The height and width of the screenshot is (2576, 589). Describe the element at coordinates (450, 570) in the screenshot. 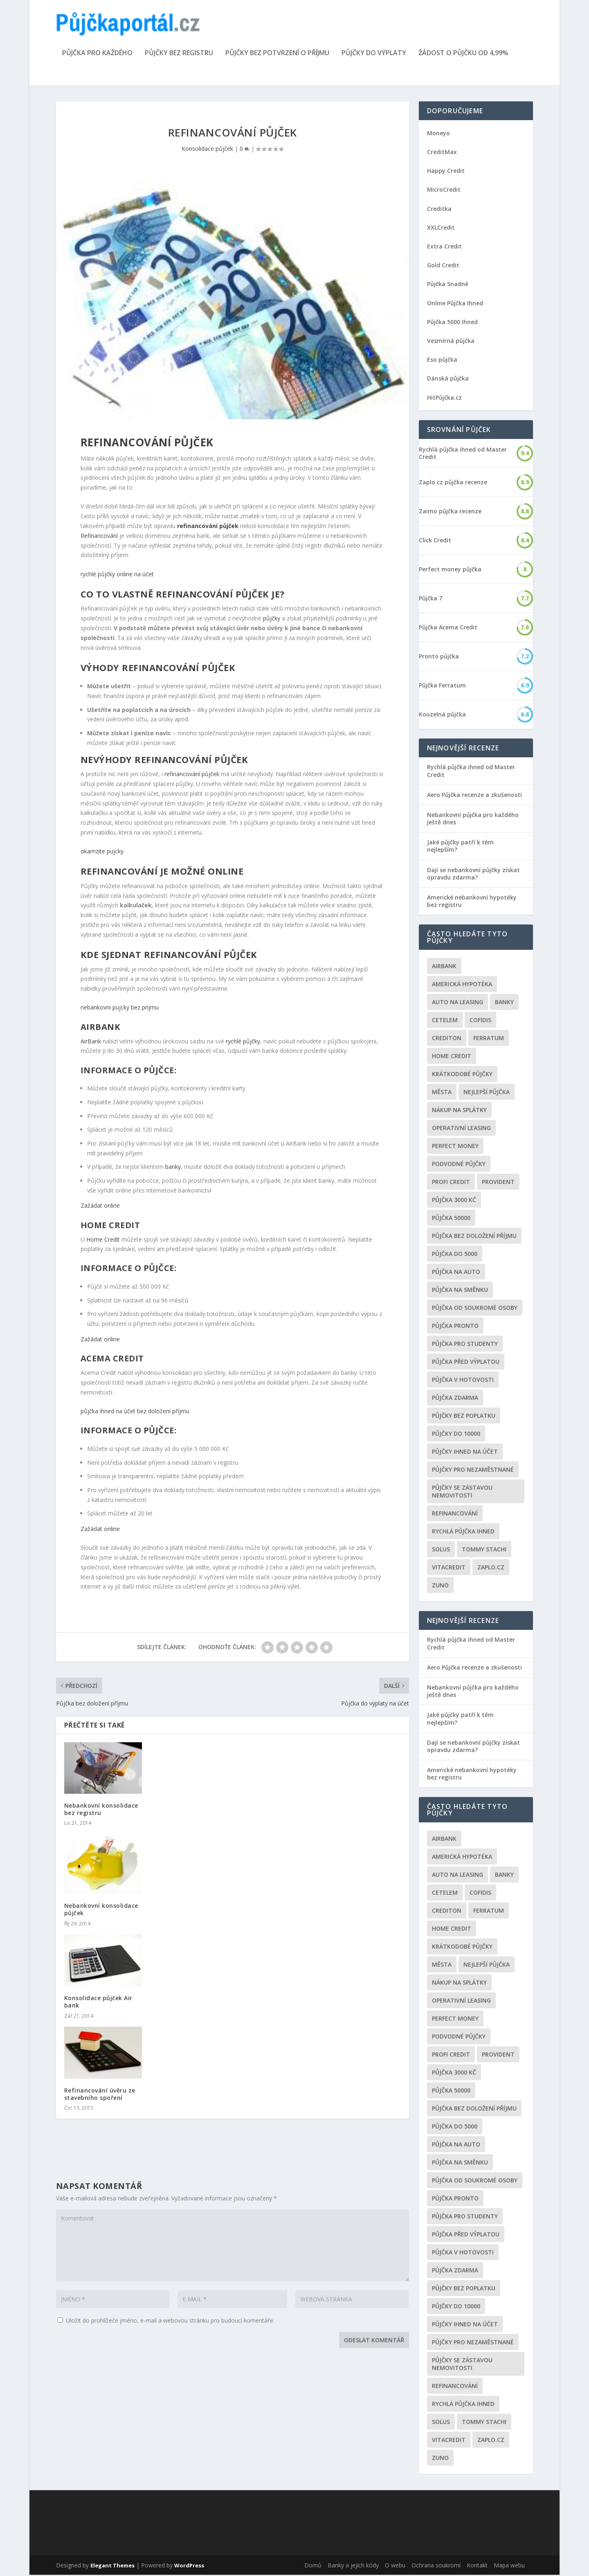

I see `Perfect money půjčka` at that location.